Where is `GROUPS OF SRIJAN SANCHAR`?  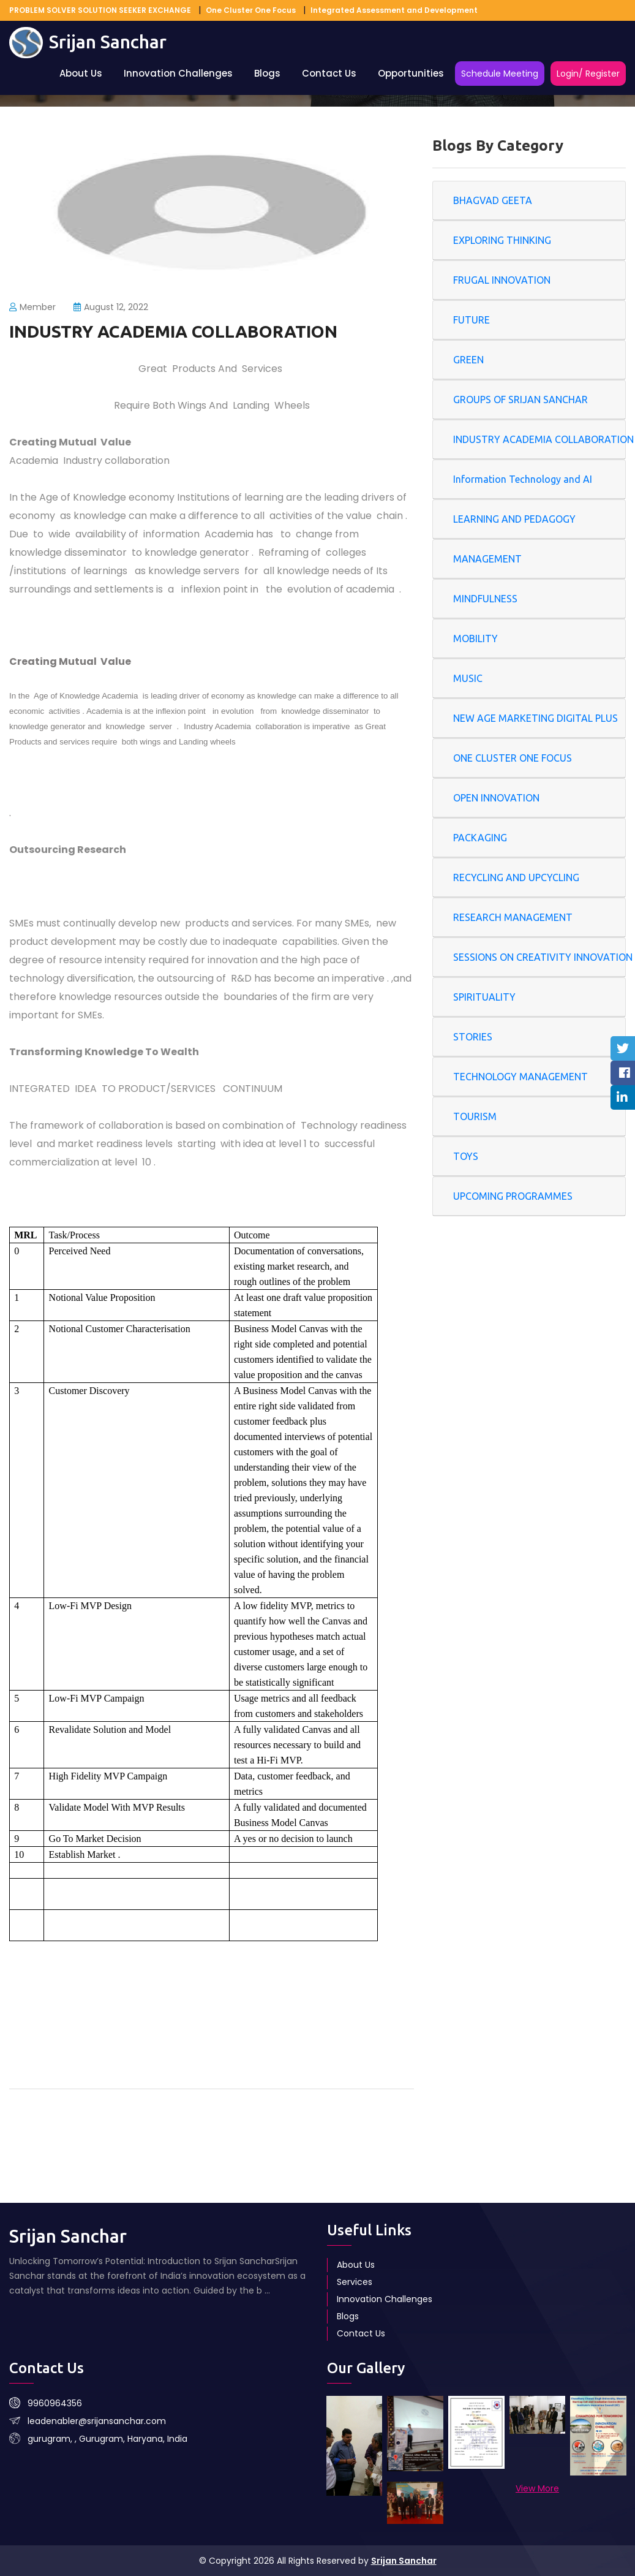
GROUPS OF SRIJAN SANCHAR is located at coordinates (520, 399).